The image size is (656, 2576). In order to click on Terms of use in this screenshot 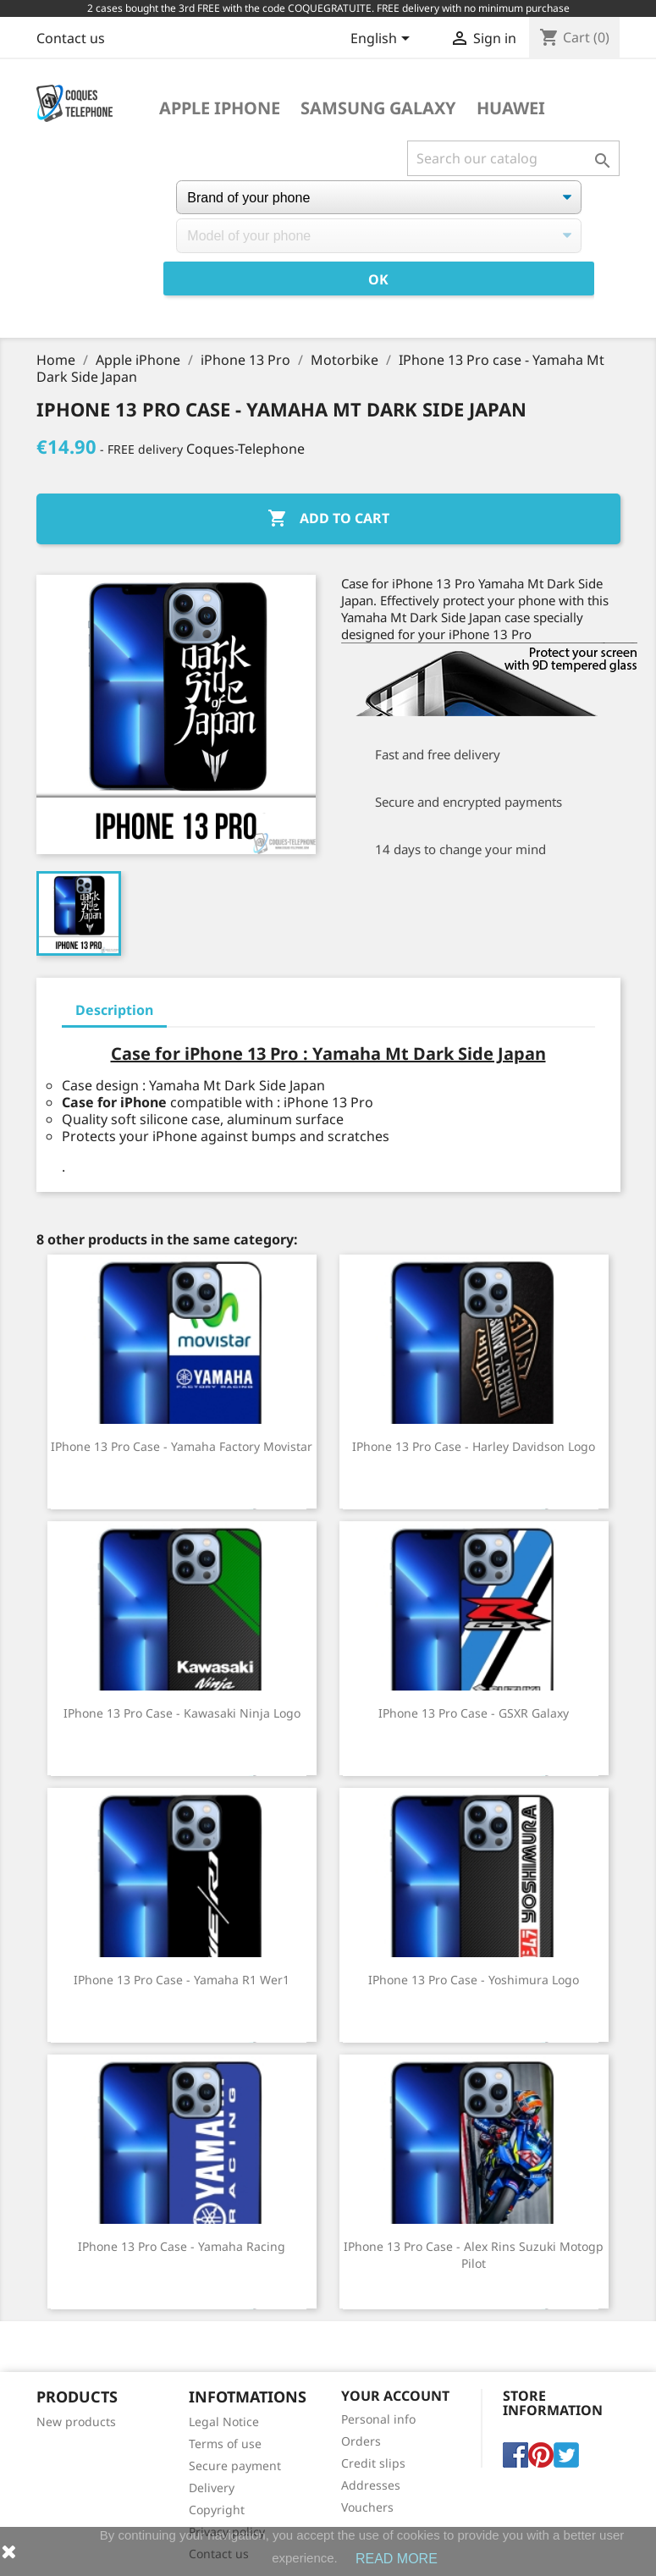, I will do `click(225, 2443)`.